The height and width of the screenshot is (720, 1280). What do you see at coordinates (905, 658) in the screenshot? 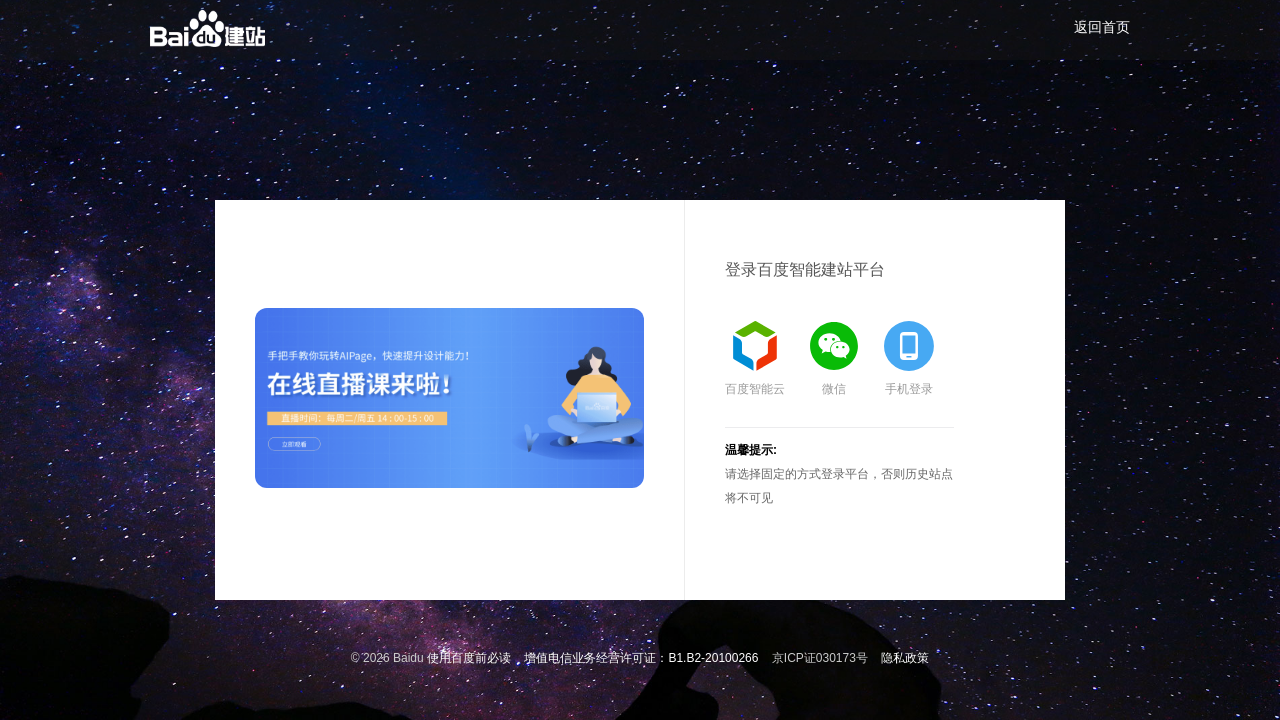
I see `隐私政策` at bounding box center [905, 658].